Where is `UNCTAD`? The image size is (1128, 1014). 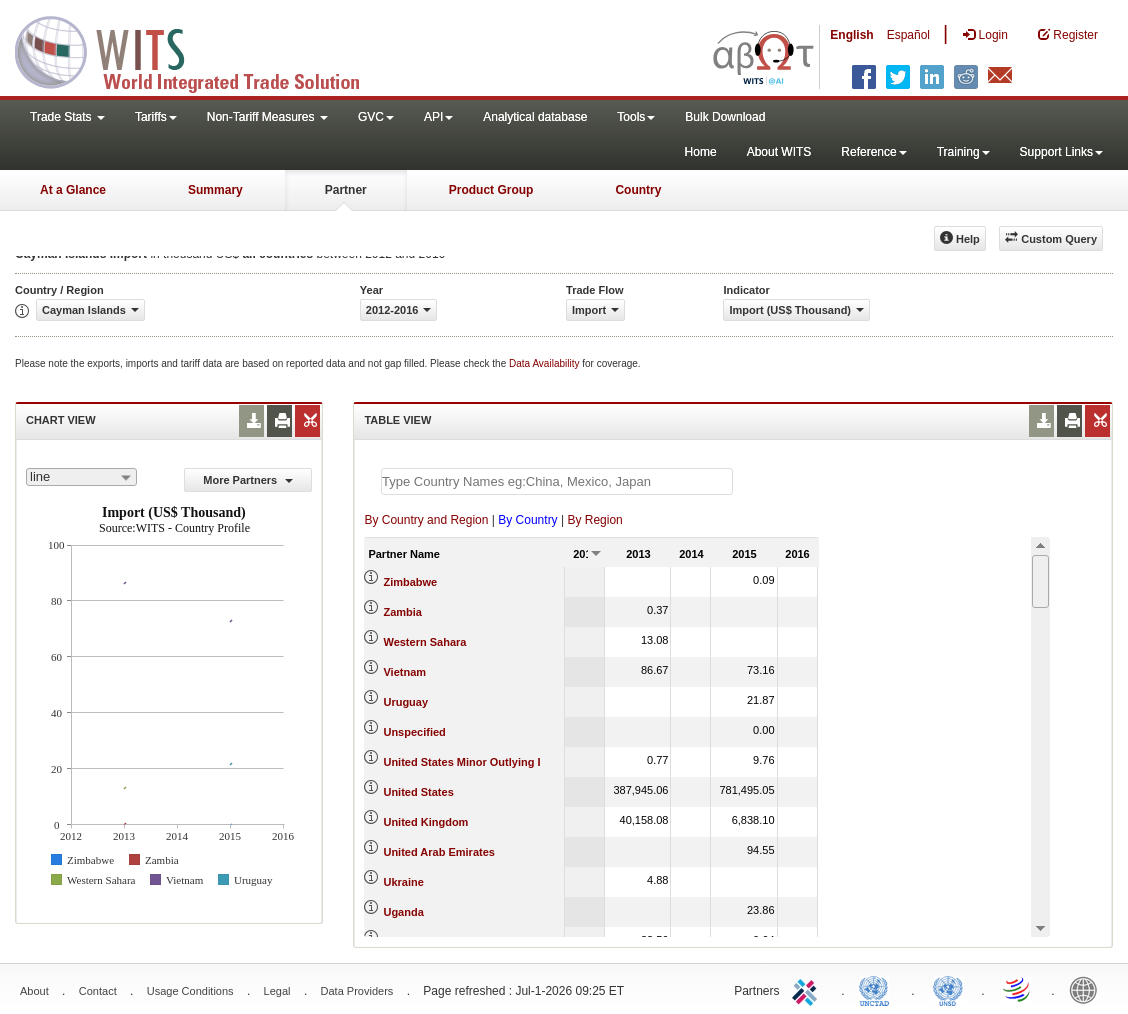
UNCTAD is located at coordinates (878, 989).